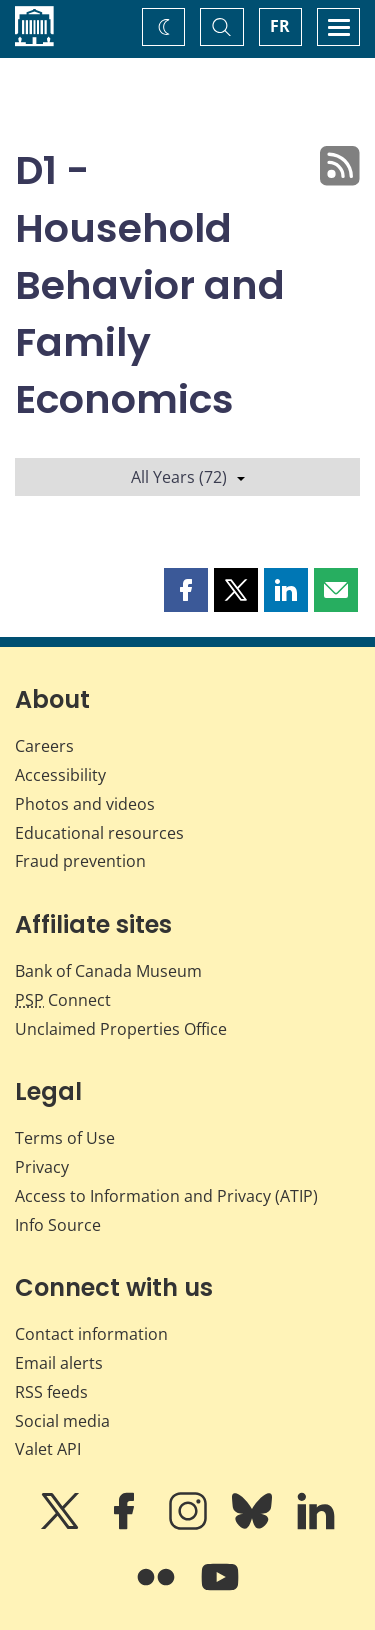 This screenshot has width=375, height=1630. Describe the element at coordinates (48, 1449) in the screenshot. I see `Valet API` at that location.